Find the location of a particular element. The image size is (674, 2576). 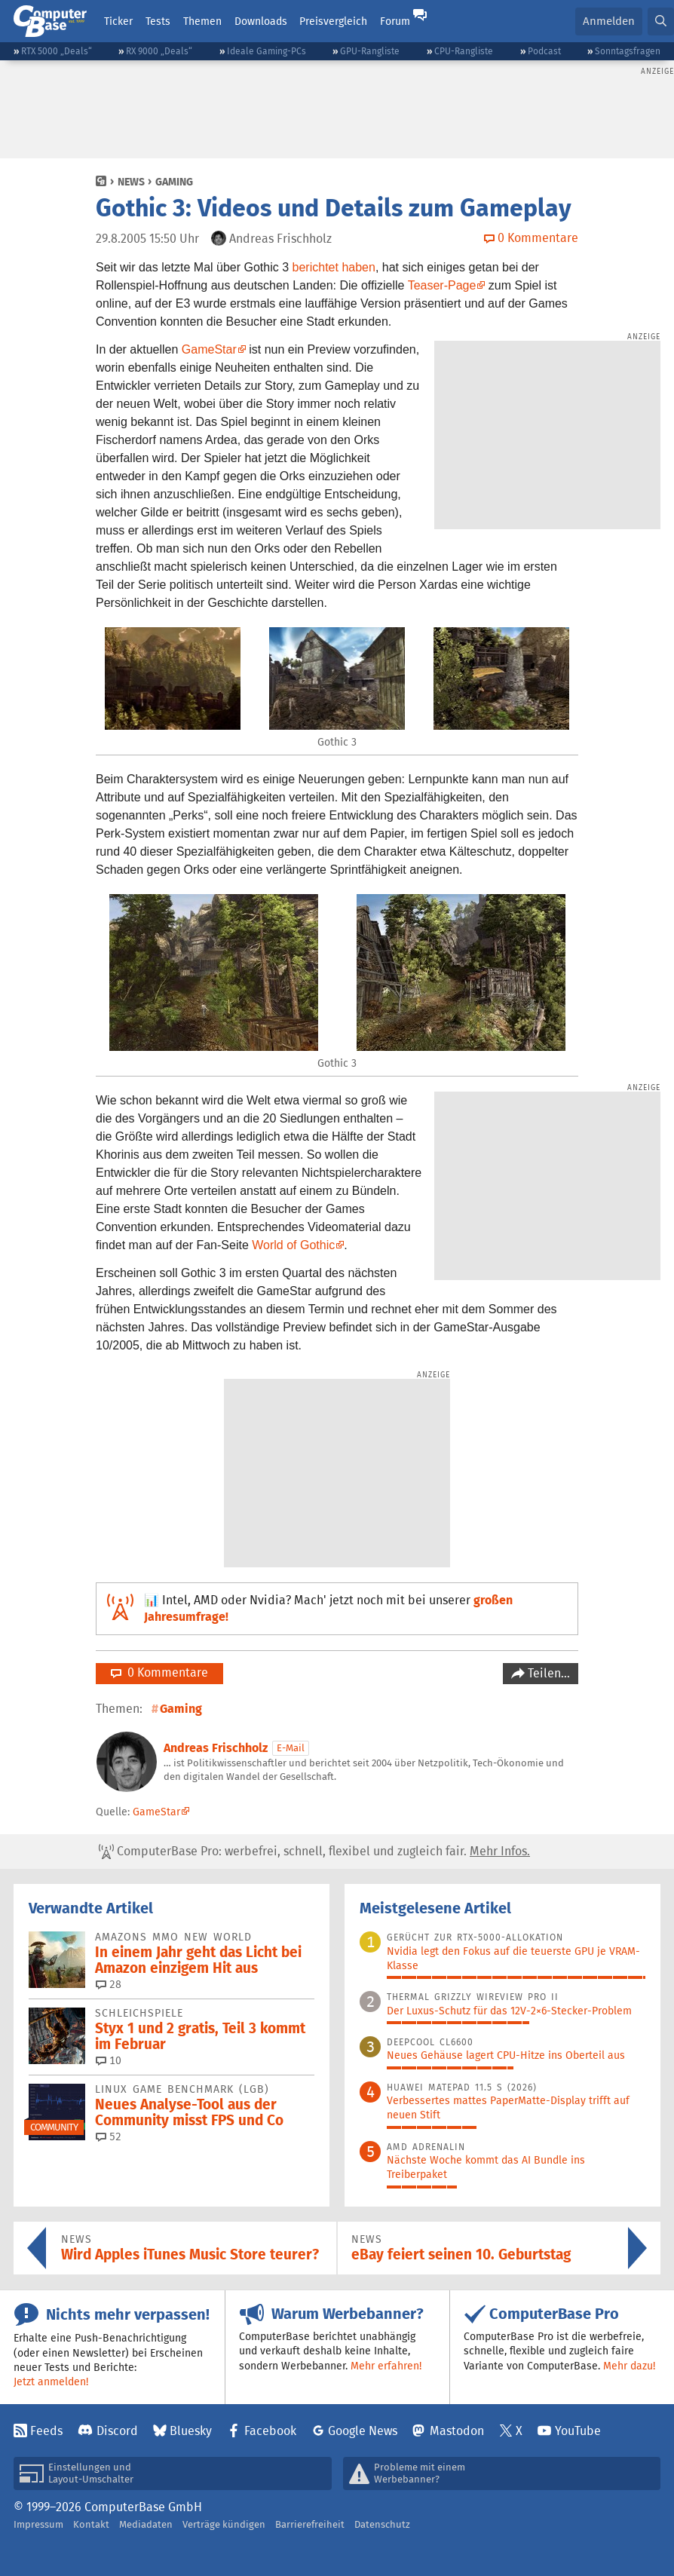

Ticker is located at coordinates (118, 21).